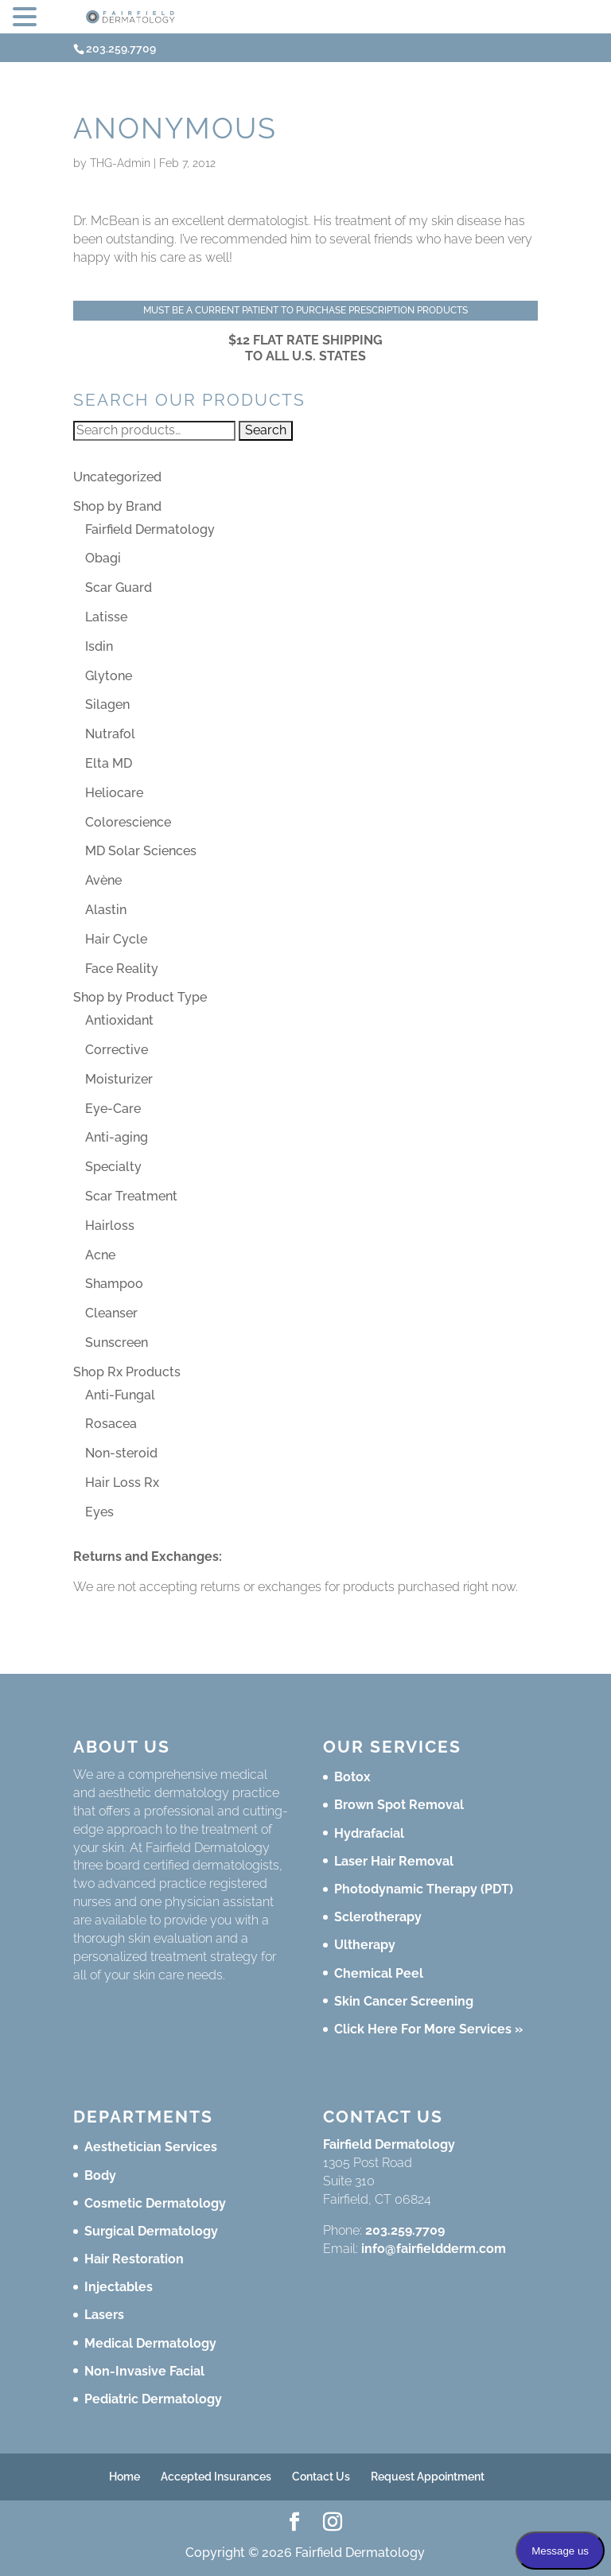  What do you see at coordinates (113, 1108) in the screenshot?
I see `Eye-Care` at bounding box center [113, 1108].